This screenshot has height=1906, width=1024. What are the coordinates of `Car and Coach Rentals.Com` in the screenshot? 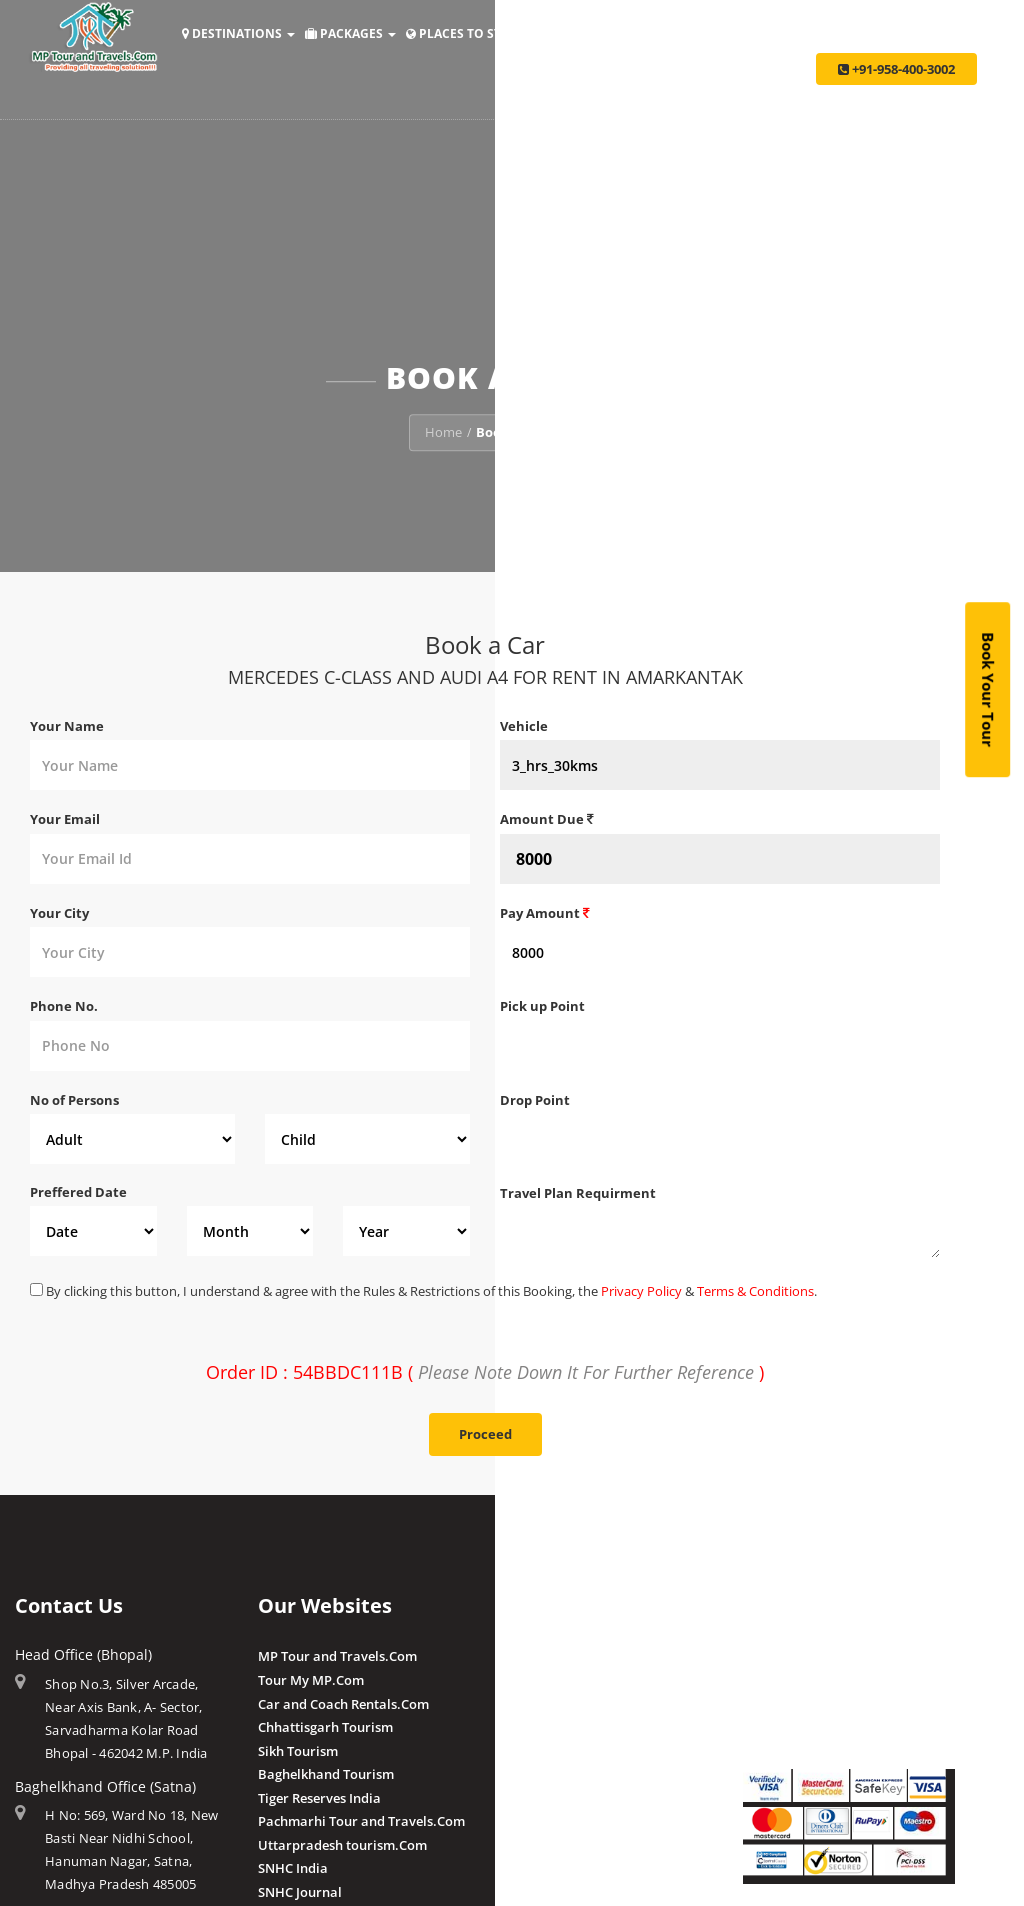 It's located at (343, 1704).